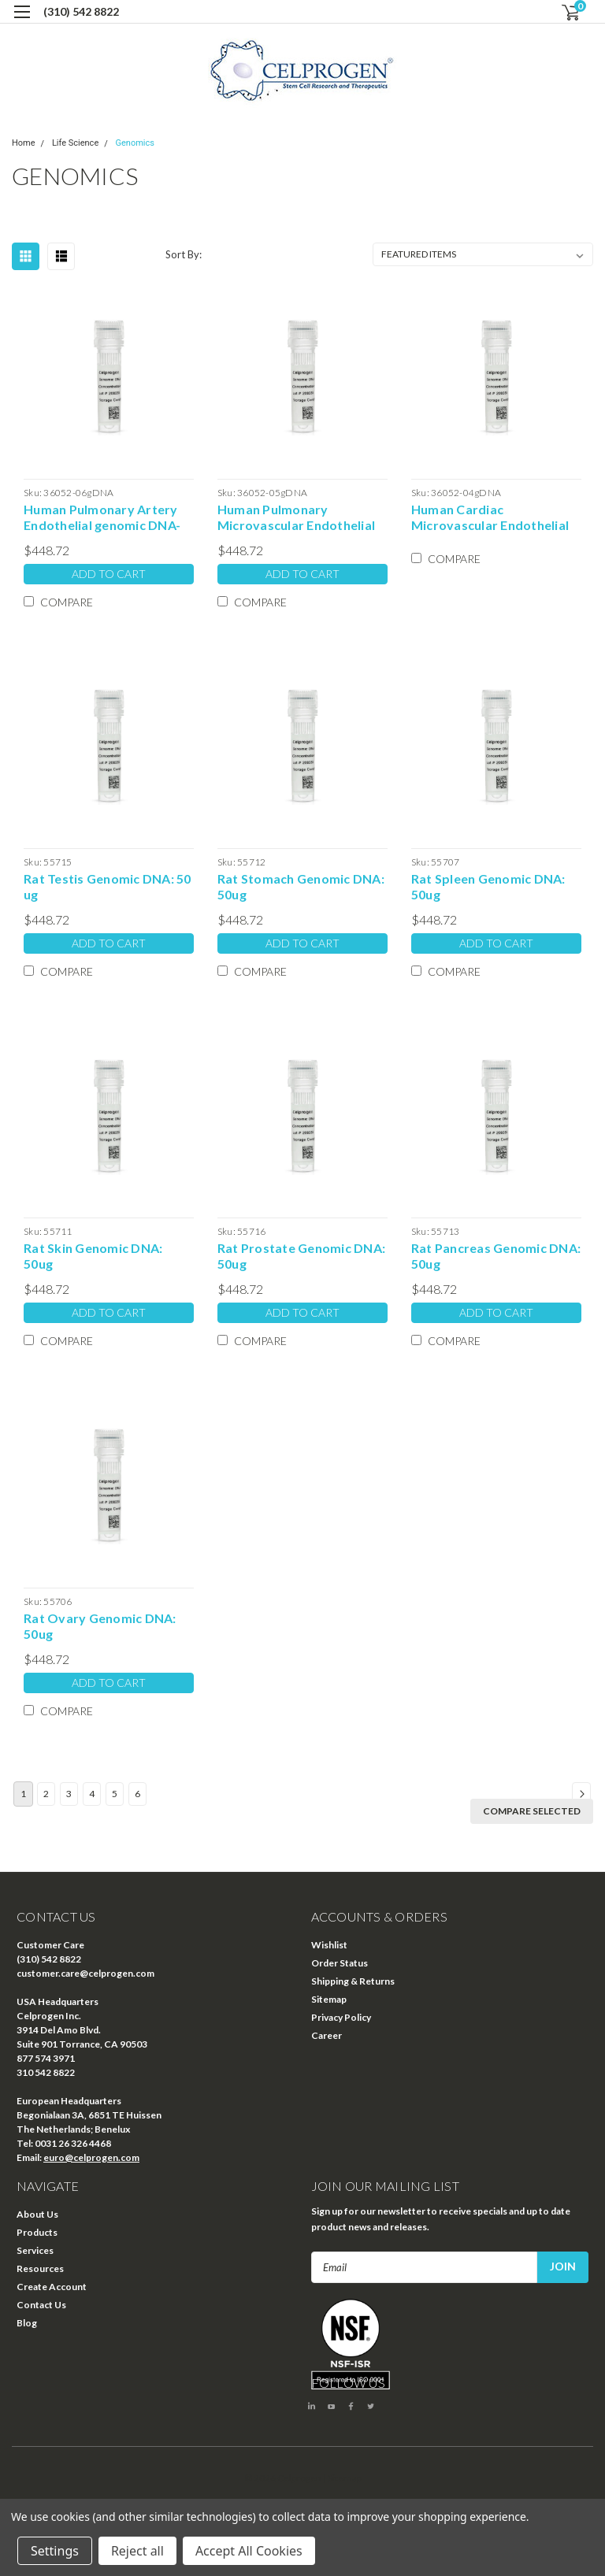 The image size is (605, 2576). I want to click on Home, so click(23, 143).